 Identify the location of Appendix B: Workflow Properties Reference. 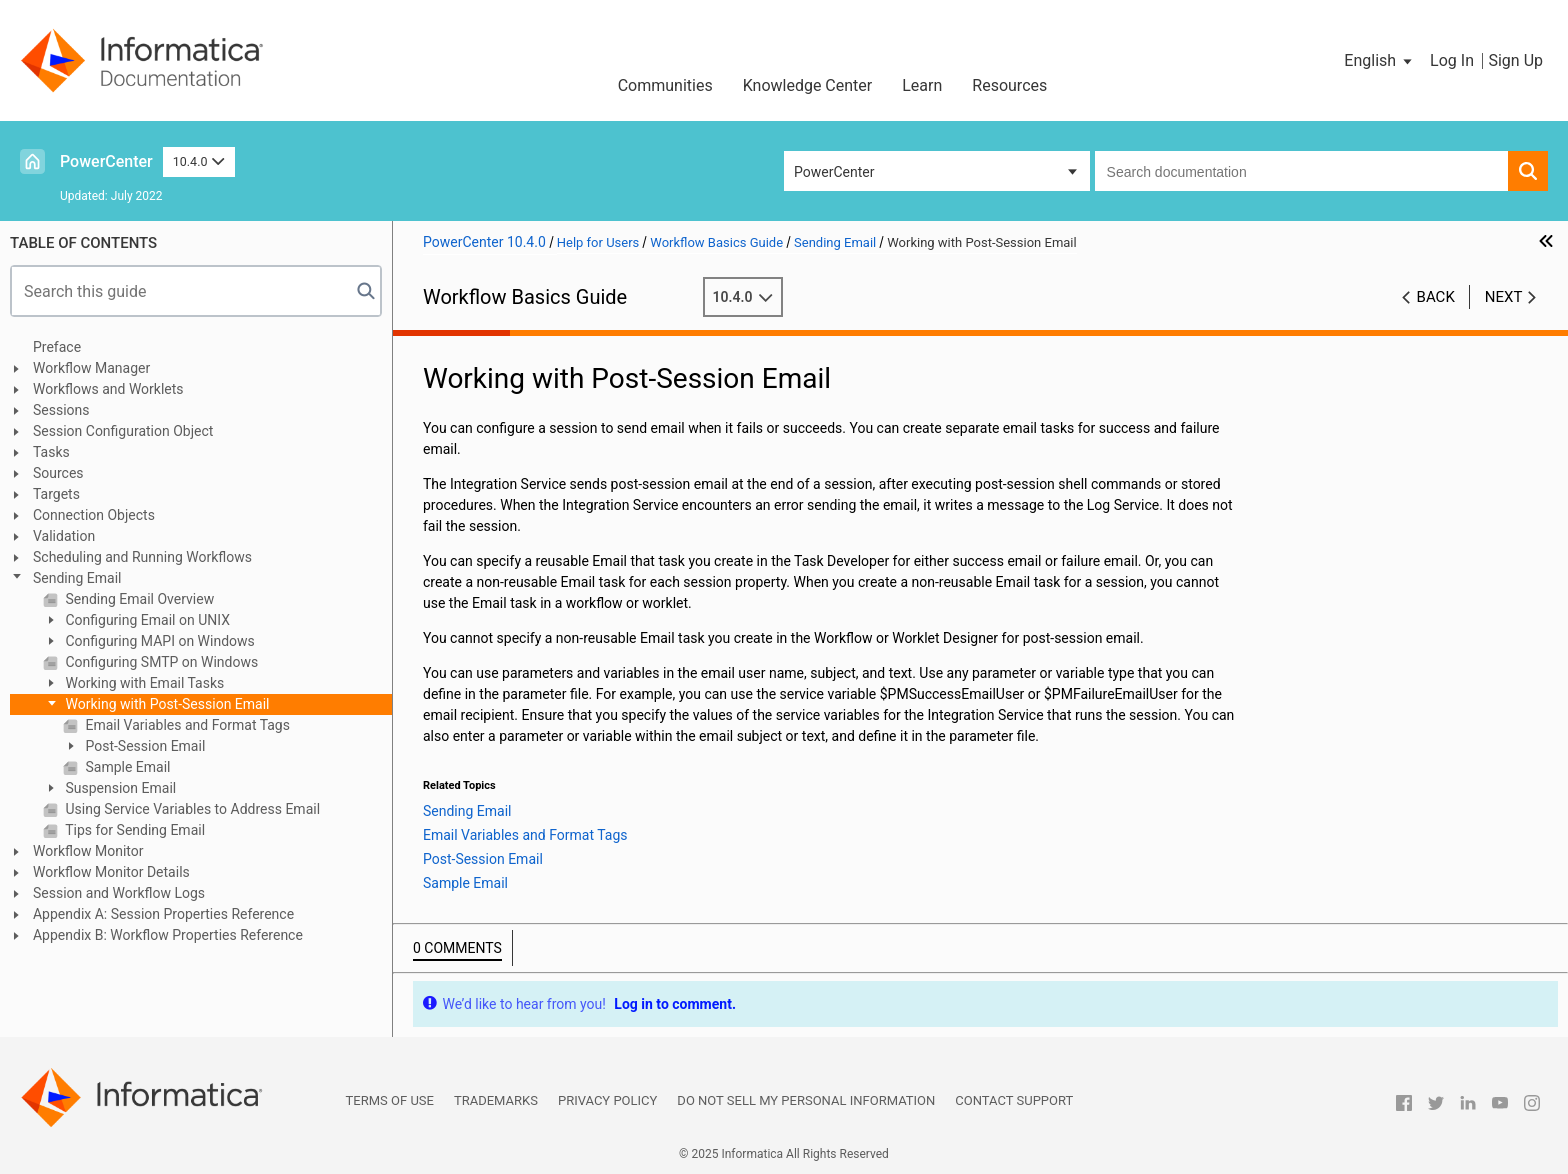
(168, 935).